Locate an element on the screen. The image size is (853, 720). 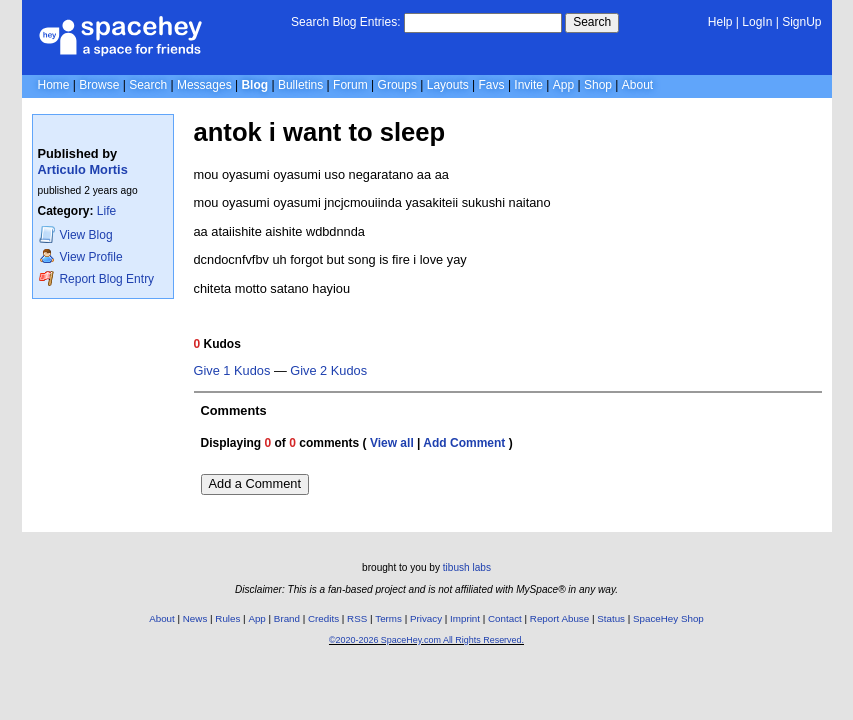
Add a Comment is located at coordinates (255, 483).